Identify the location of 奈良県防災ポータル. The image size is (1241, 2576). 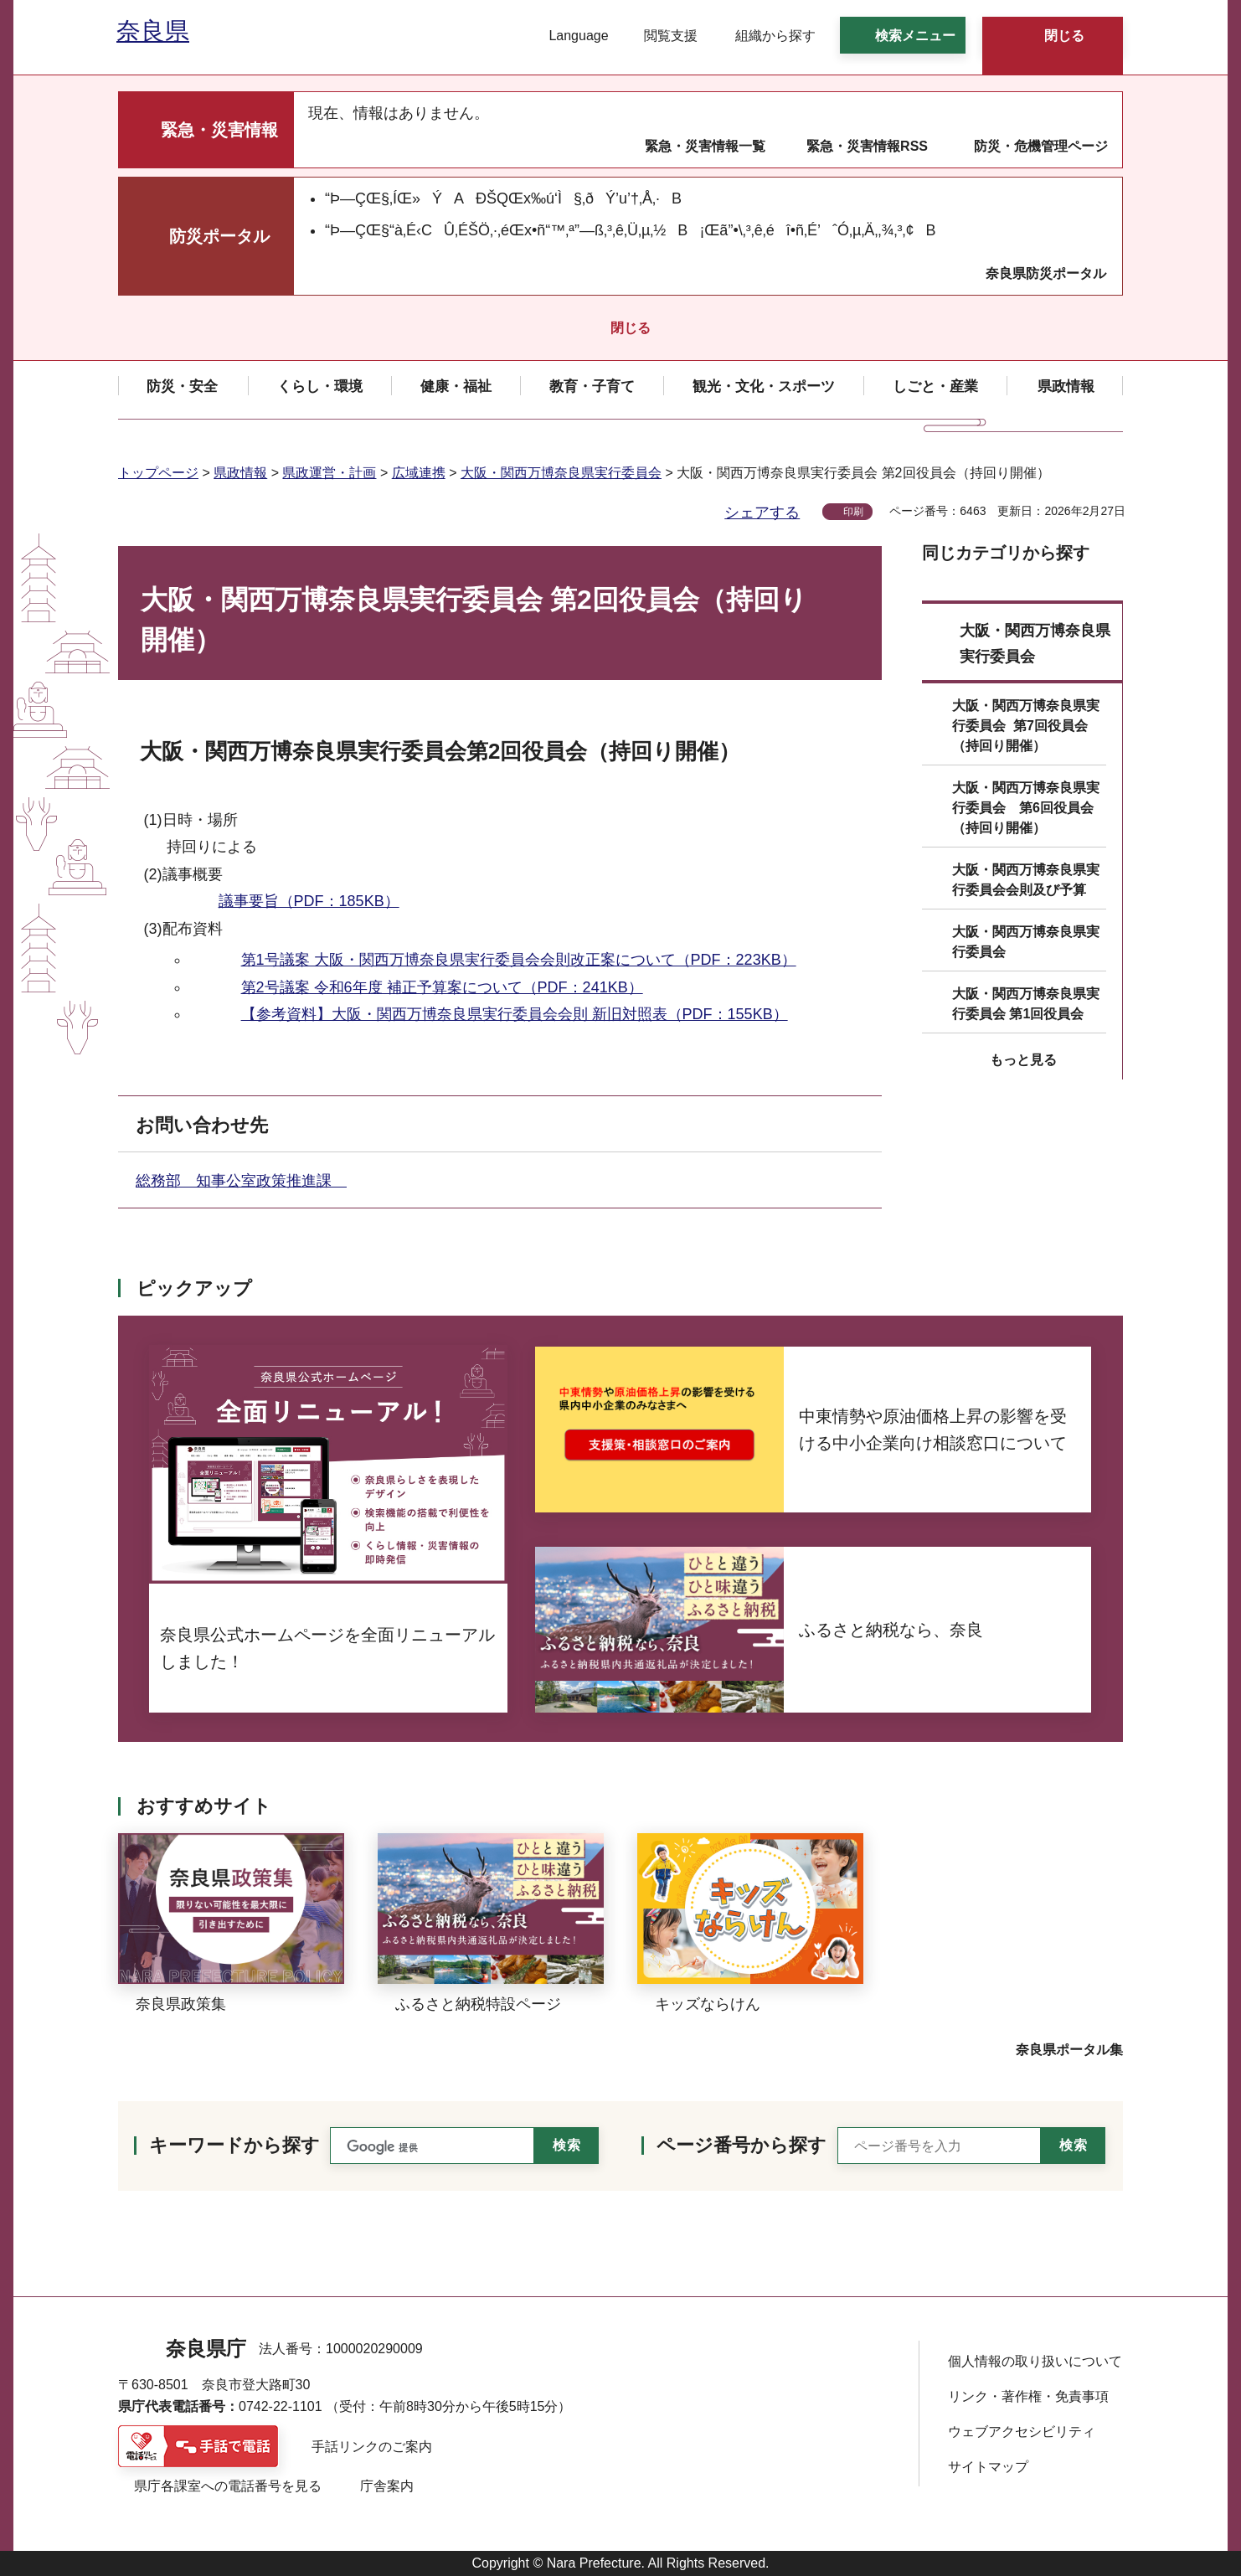
(1046, 273).